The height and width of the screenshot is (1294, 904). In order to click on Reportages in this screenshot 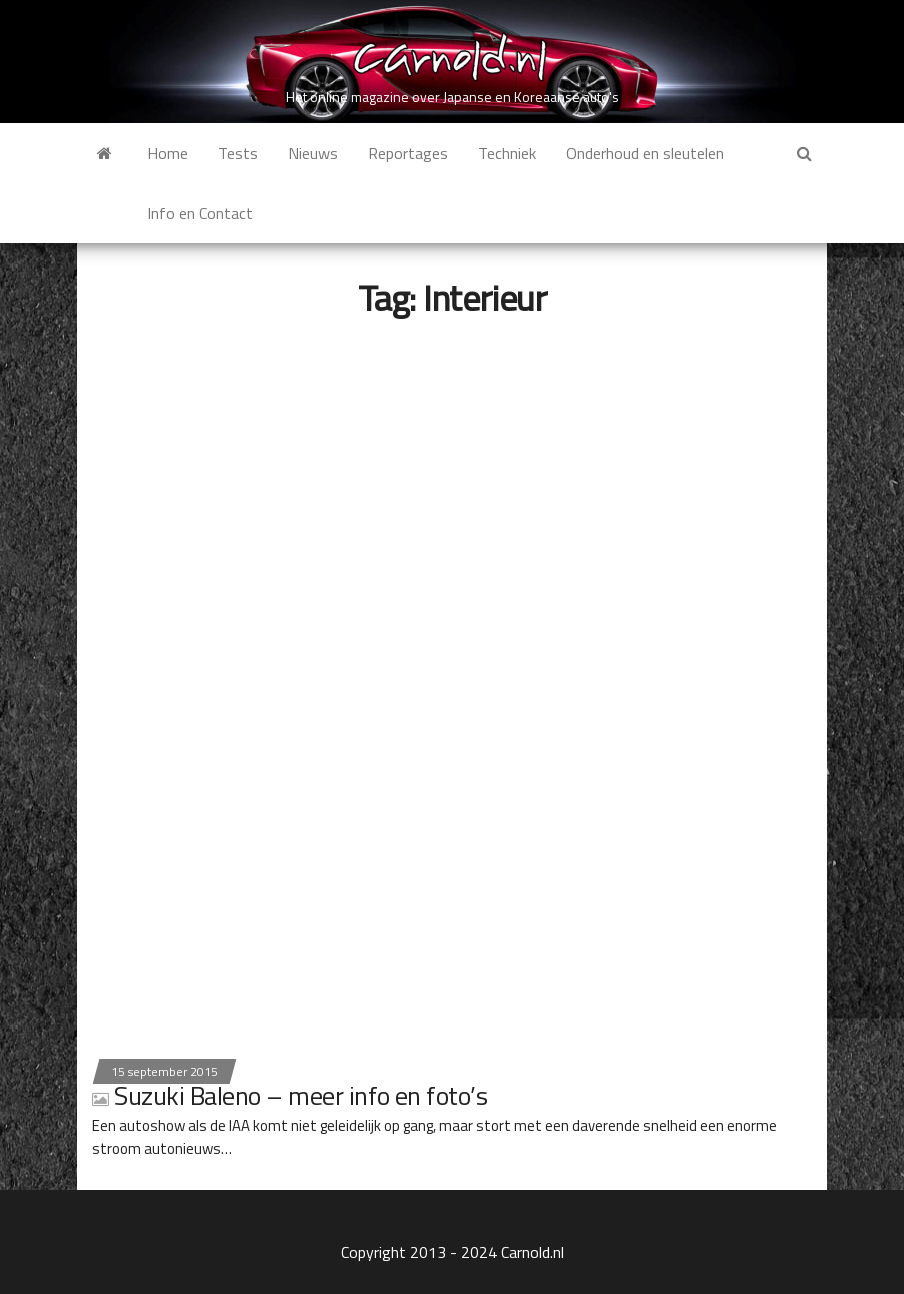, I will do `click(408, 153)`.